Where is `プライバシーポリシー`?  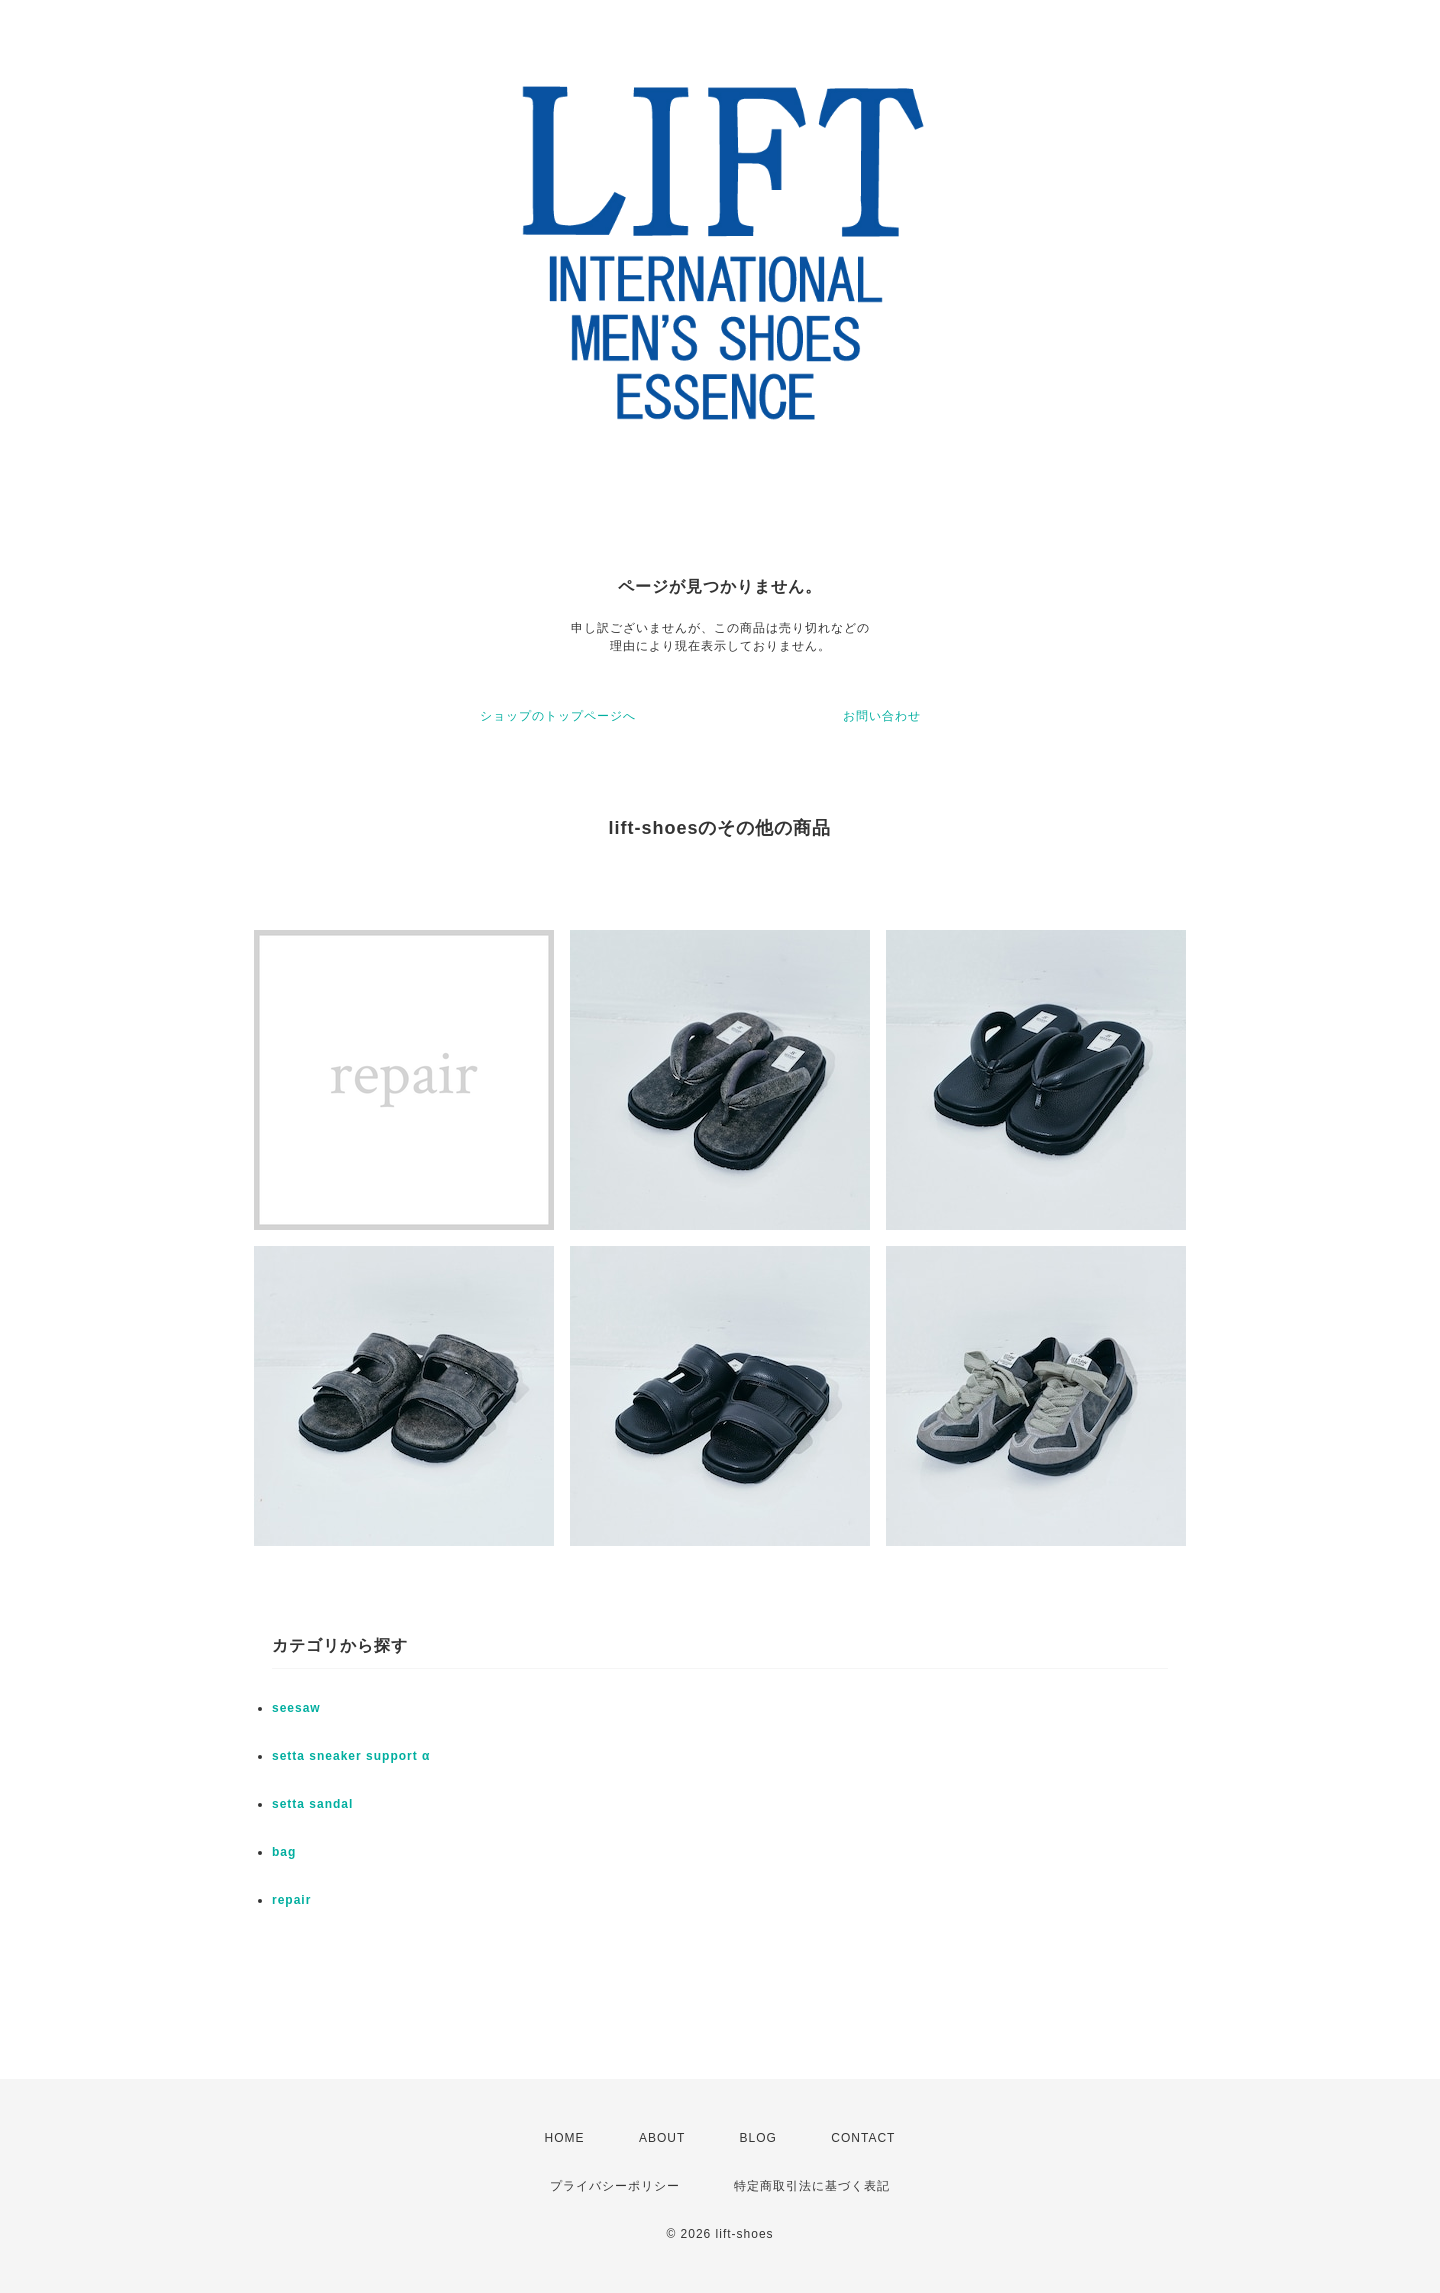 プライバシーポリシー is located at coordinates (615, 2186).